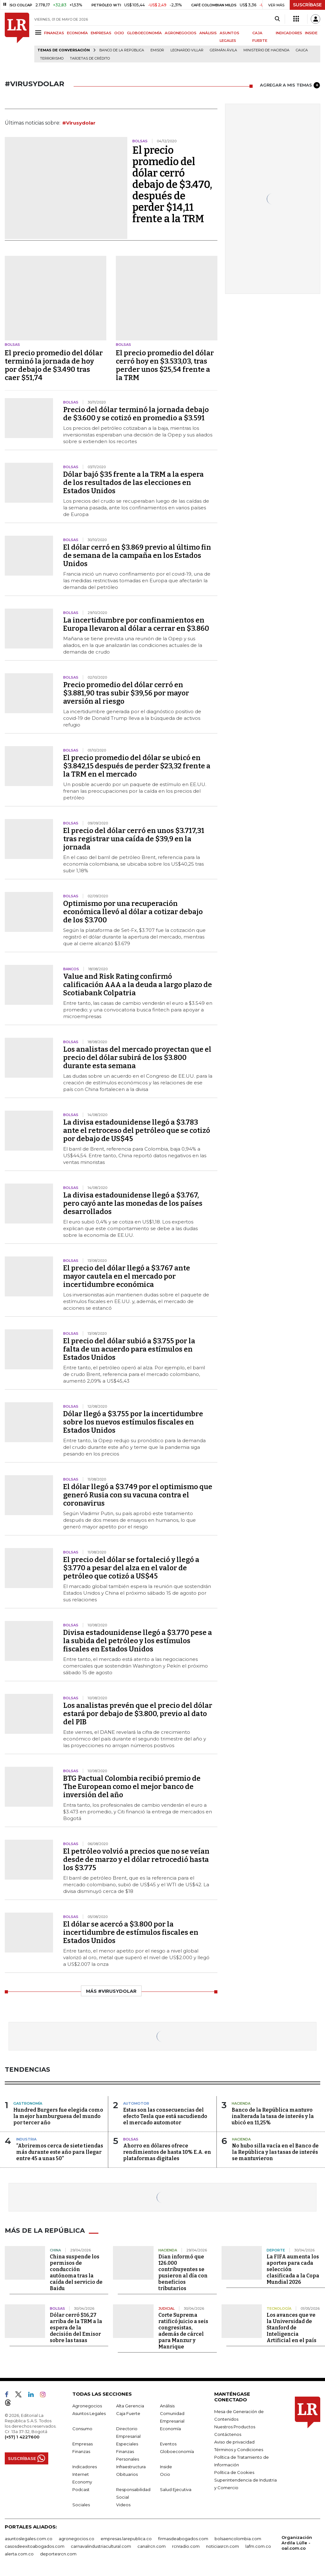 The height and width of the screenshot is (2576, 325). What do you see at coordinates (273, 2116) in the screenshot?
I see `Banco de la República mantuvo inalterada la tasa de interés y la ubicó en 11,25%` at bounding box center [273, 2116].